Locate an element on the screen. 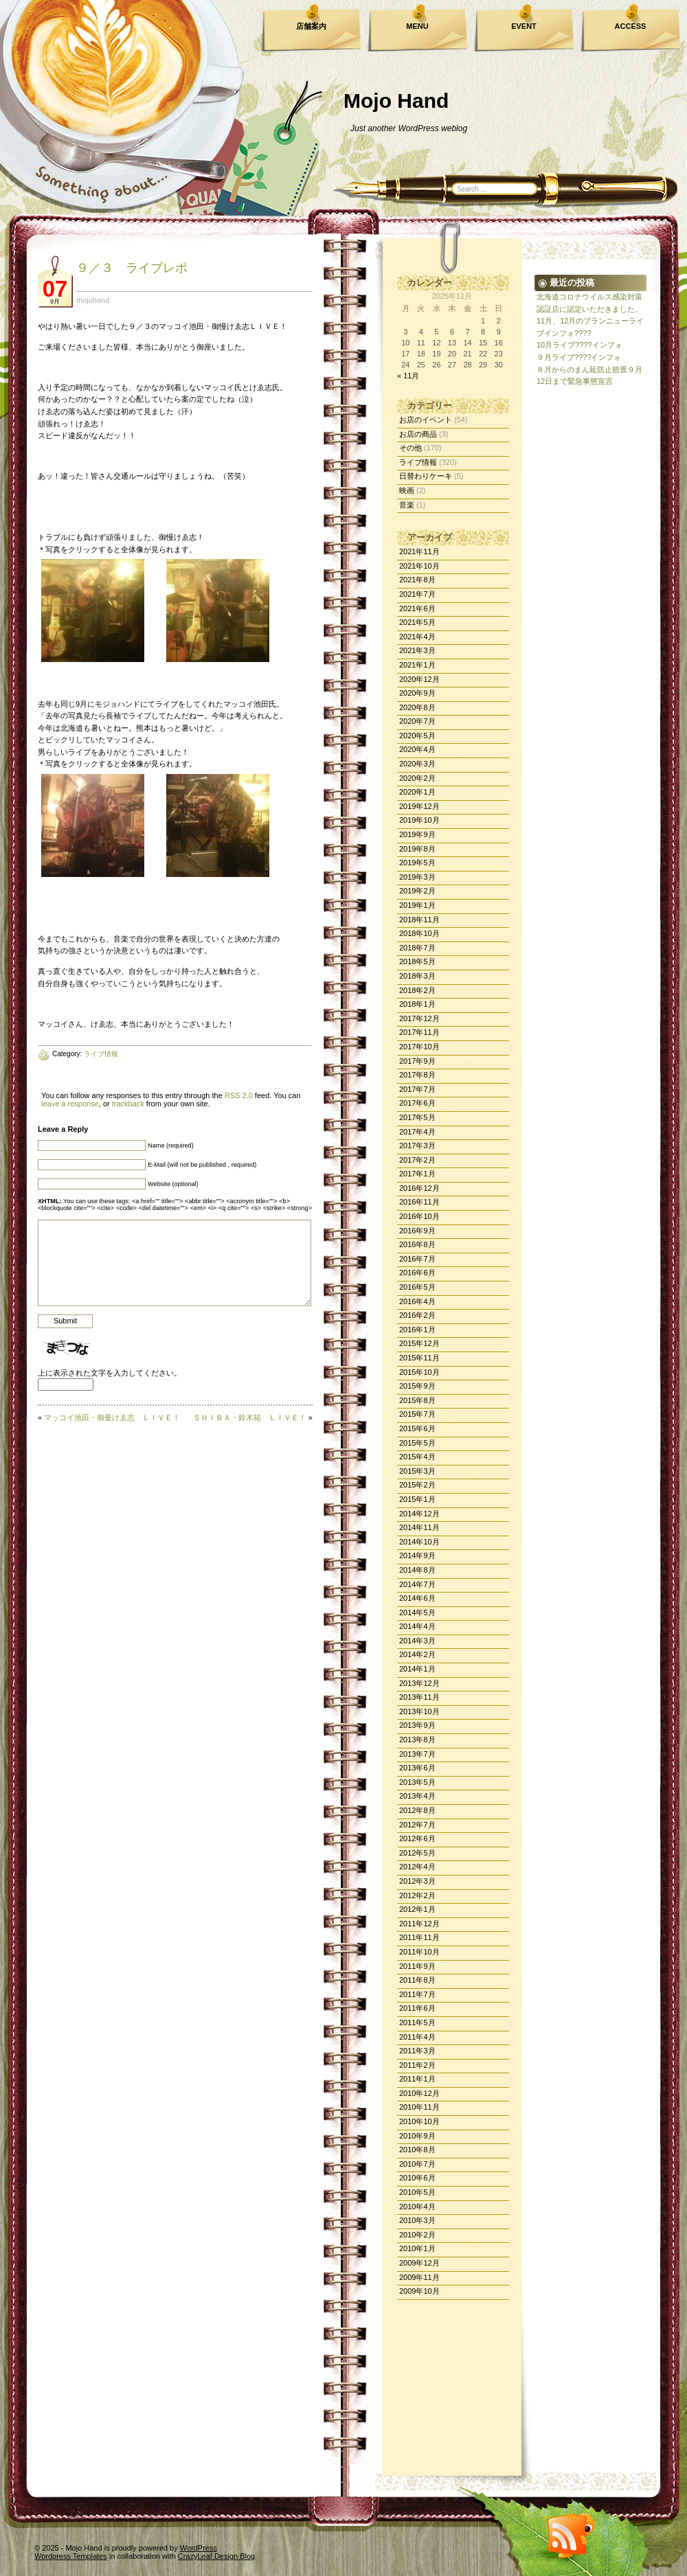 This screenshot has width=687, height=2576. 2020年1月 is located at coordinates (417, 792).